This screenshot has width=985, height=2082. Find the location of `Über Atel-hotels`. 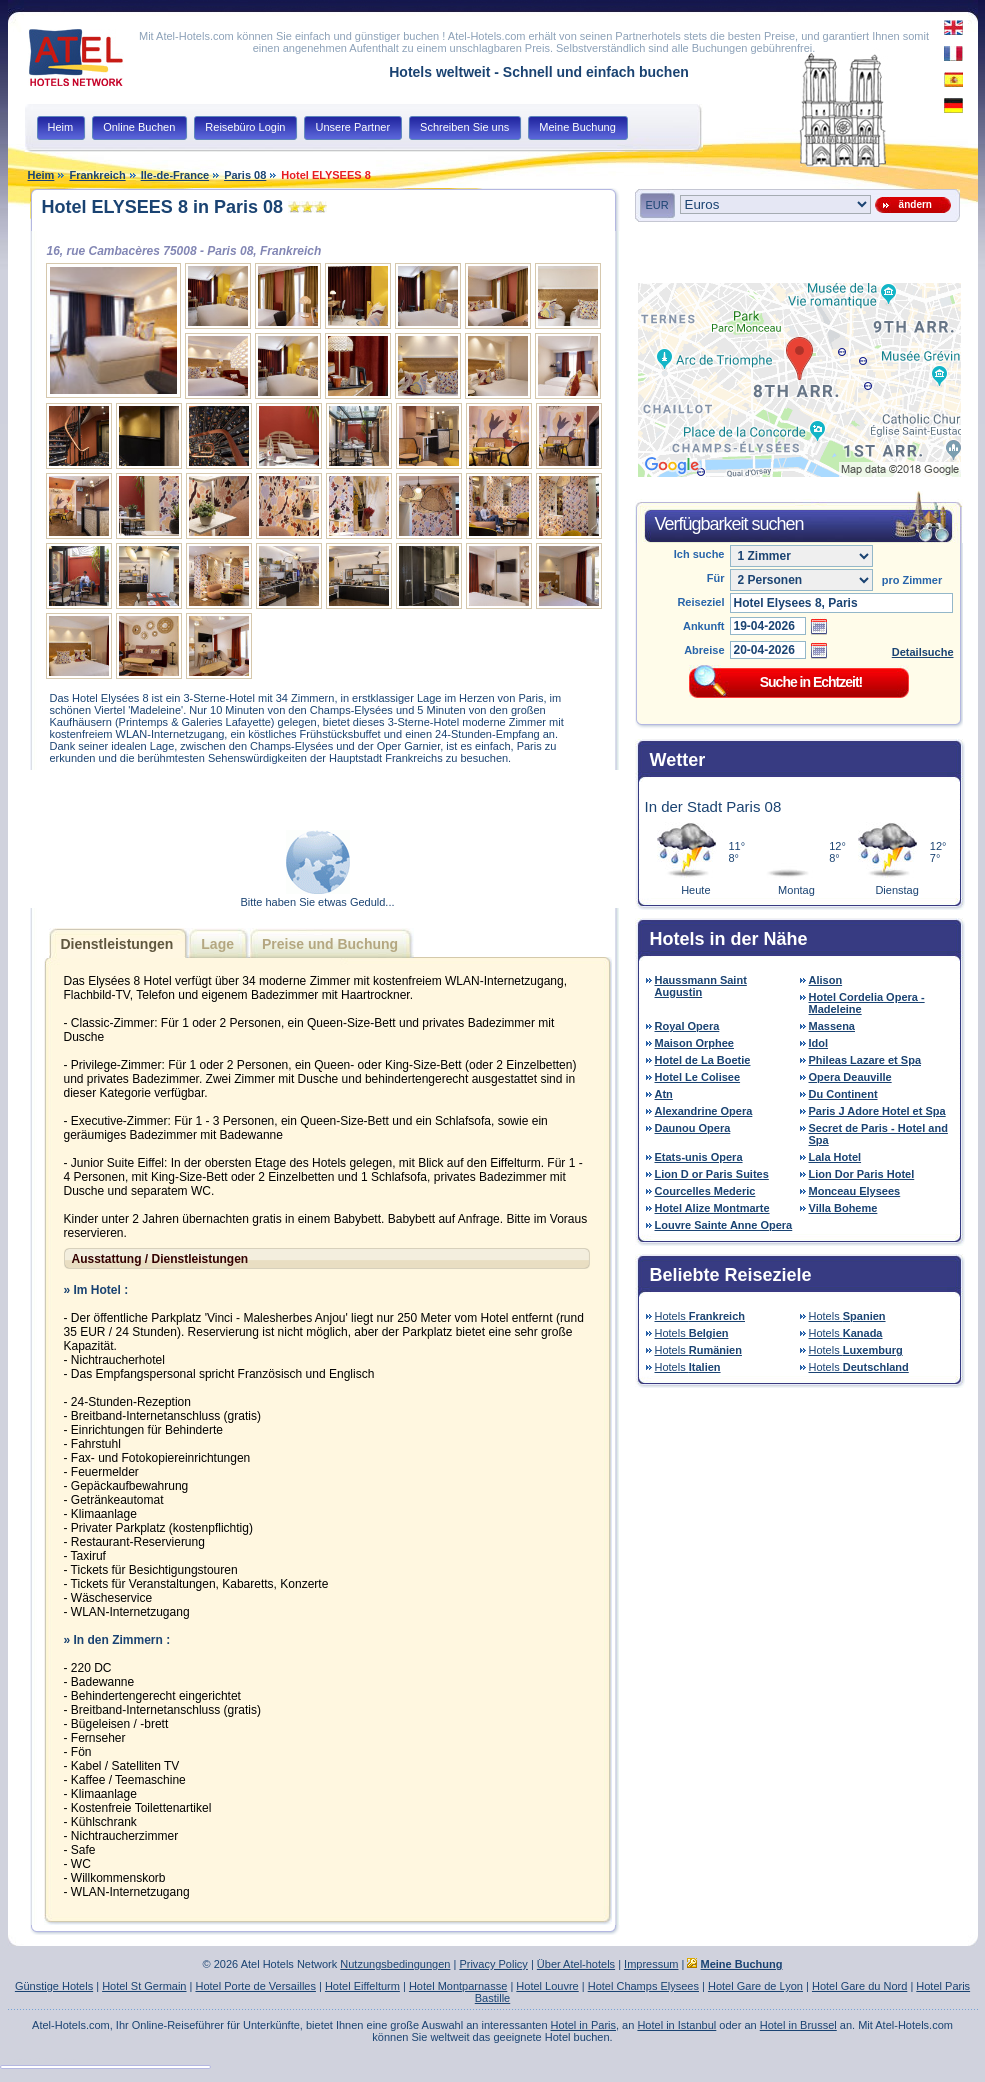

Über Atel-hotels is located at coordinates (576, 1964).